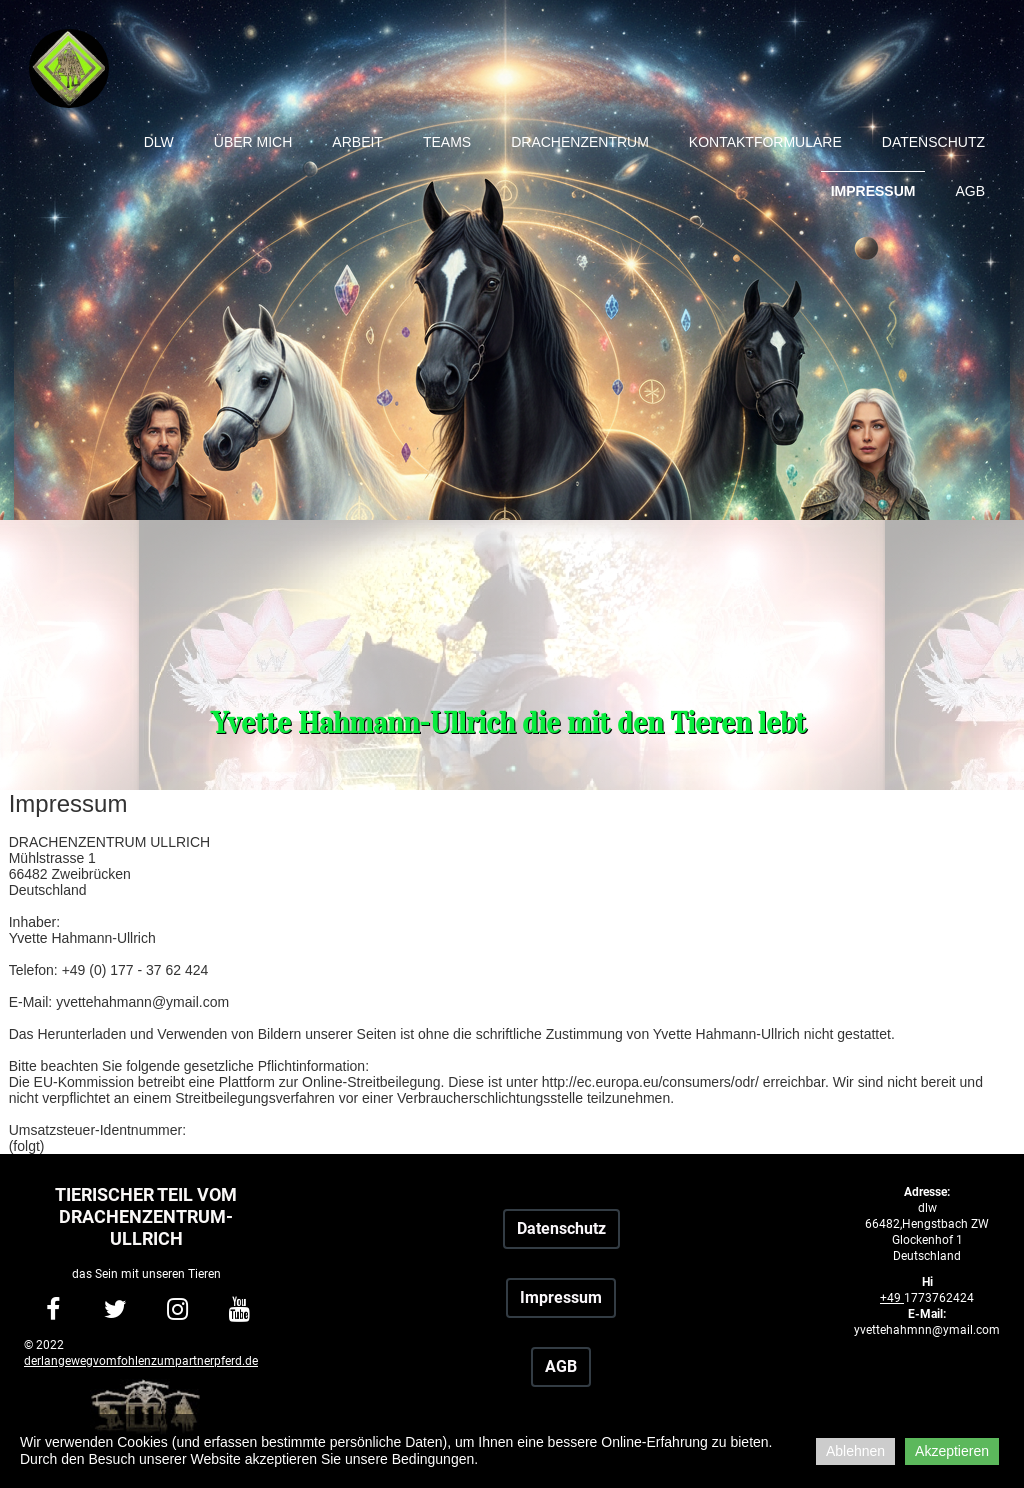  What do you see at coordinates (447, 142) in the screenshot?
I see `Teams` at bounding box center [447, 142].